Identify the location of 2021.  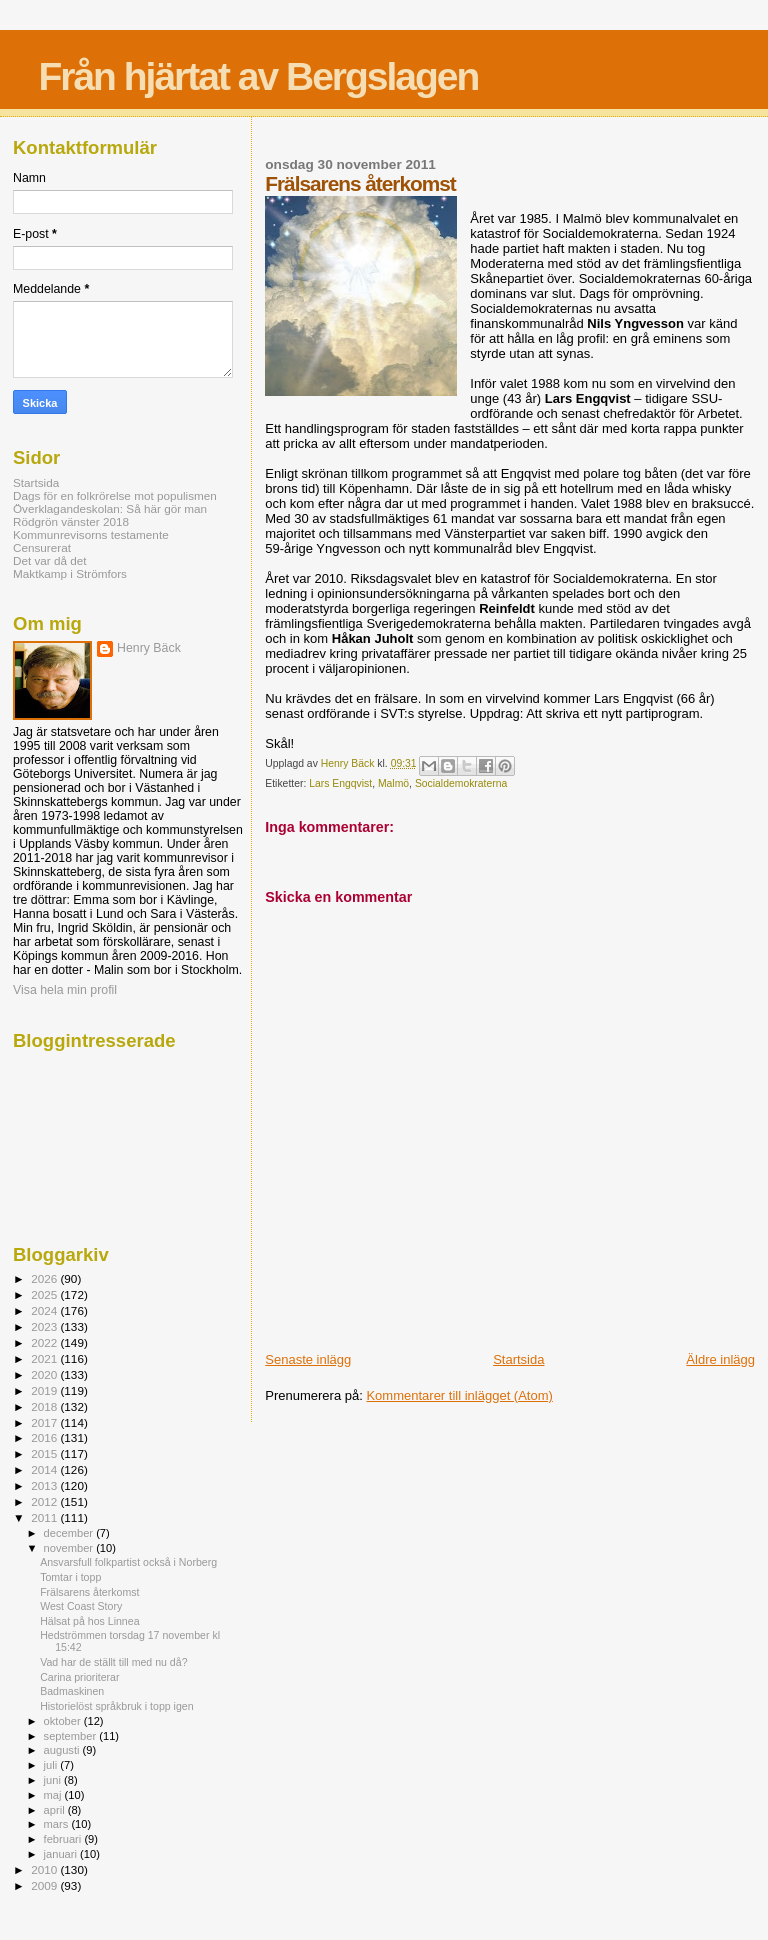
(45, 1358).